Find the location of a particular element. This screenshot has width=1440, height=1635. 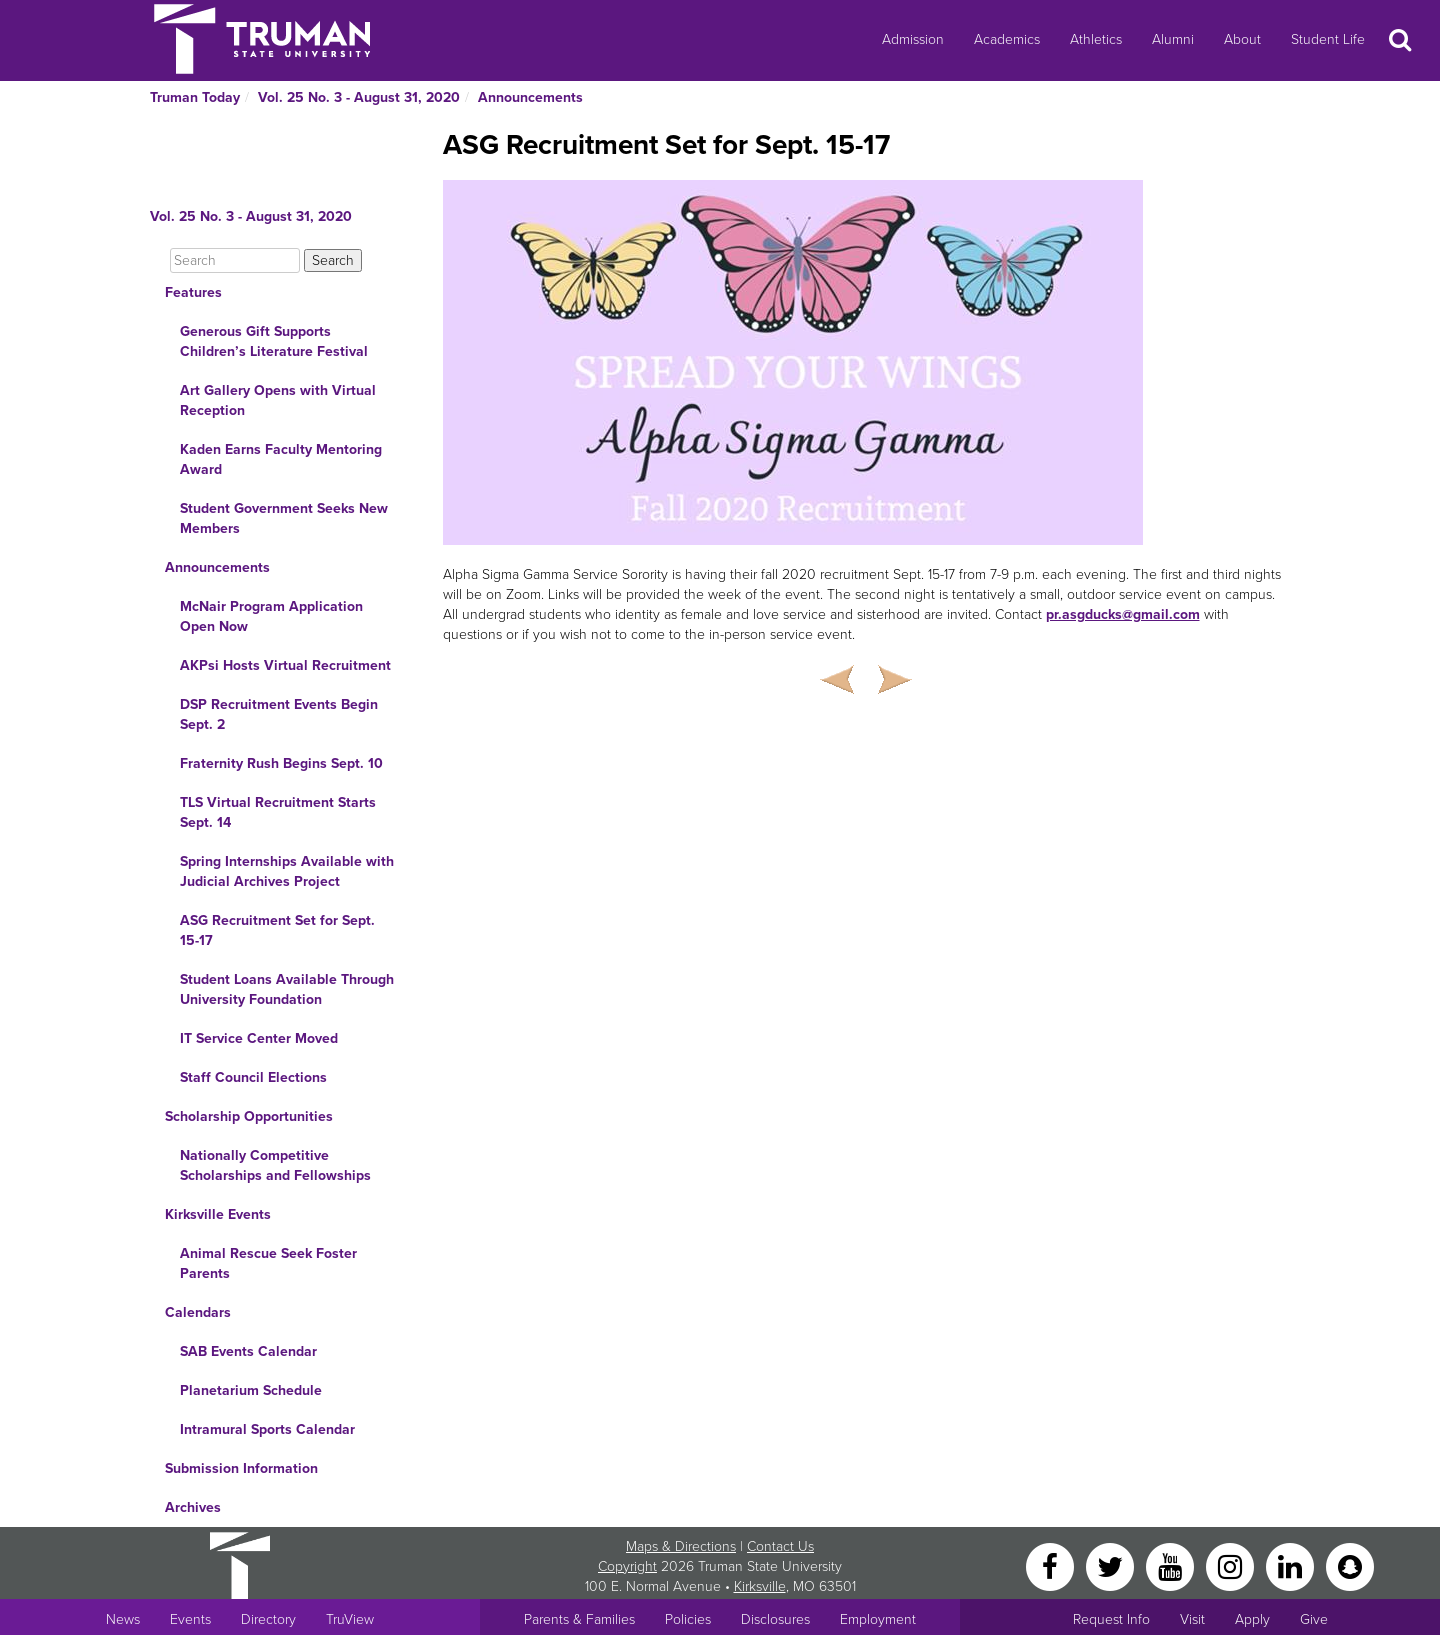

Features is located at coordinates (193, 292).